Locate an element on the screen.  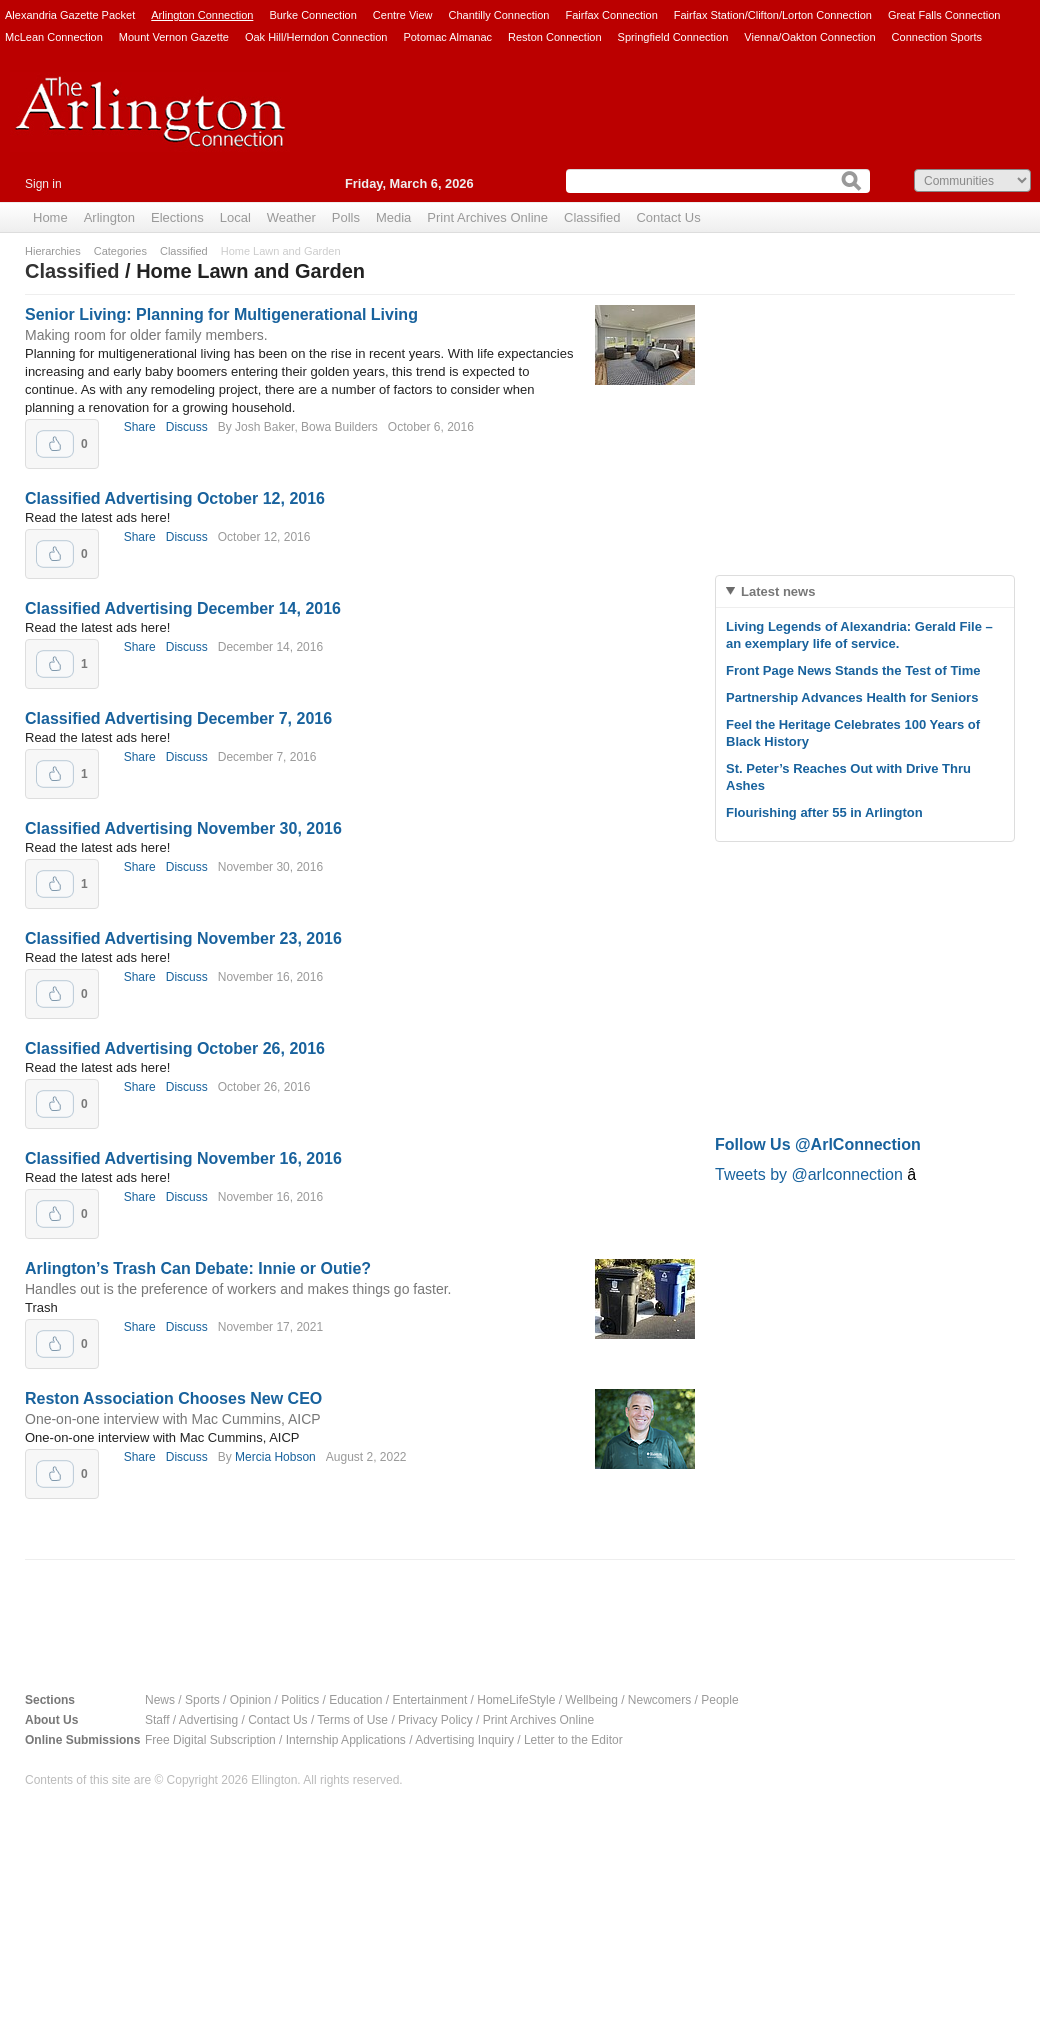
Free Digital Subscription is located at coordinates (210, 1740).